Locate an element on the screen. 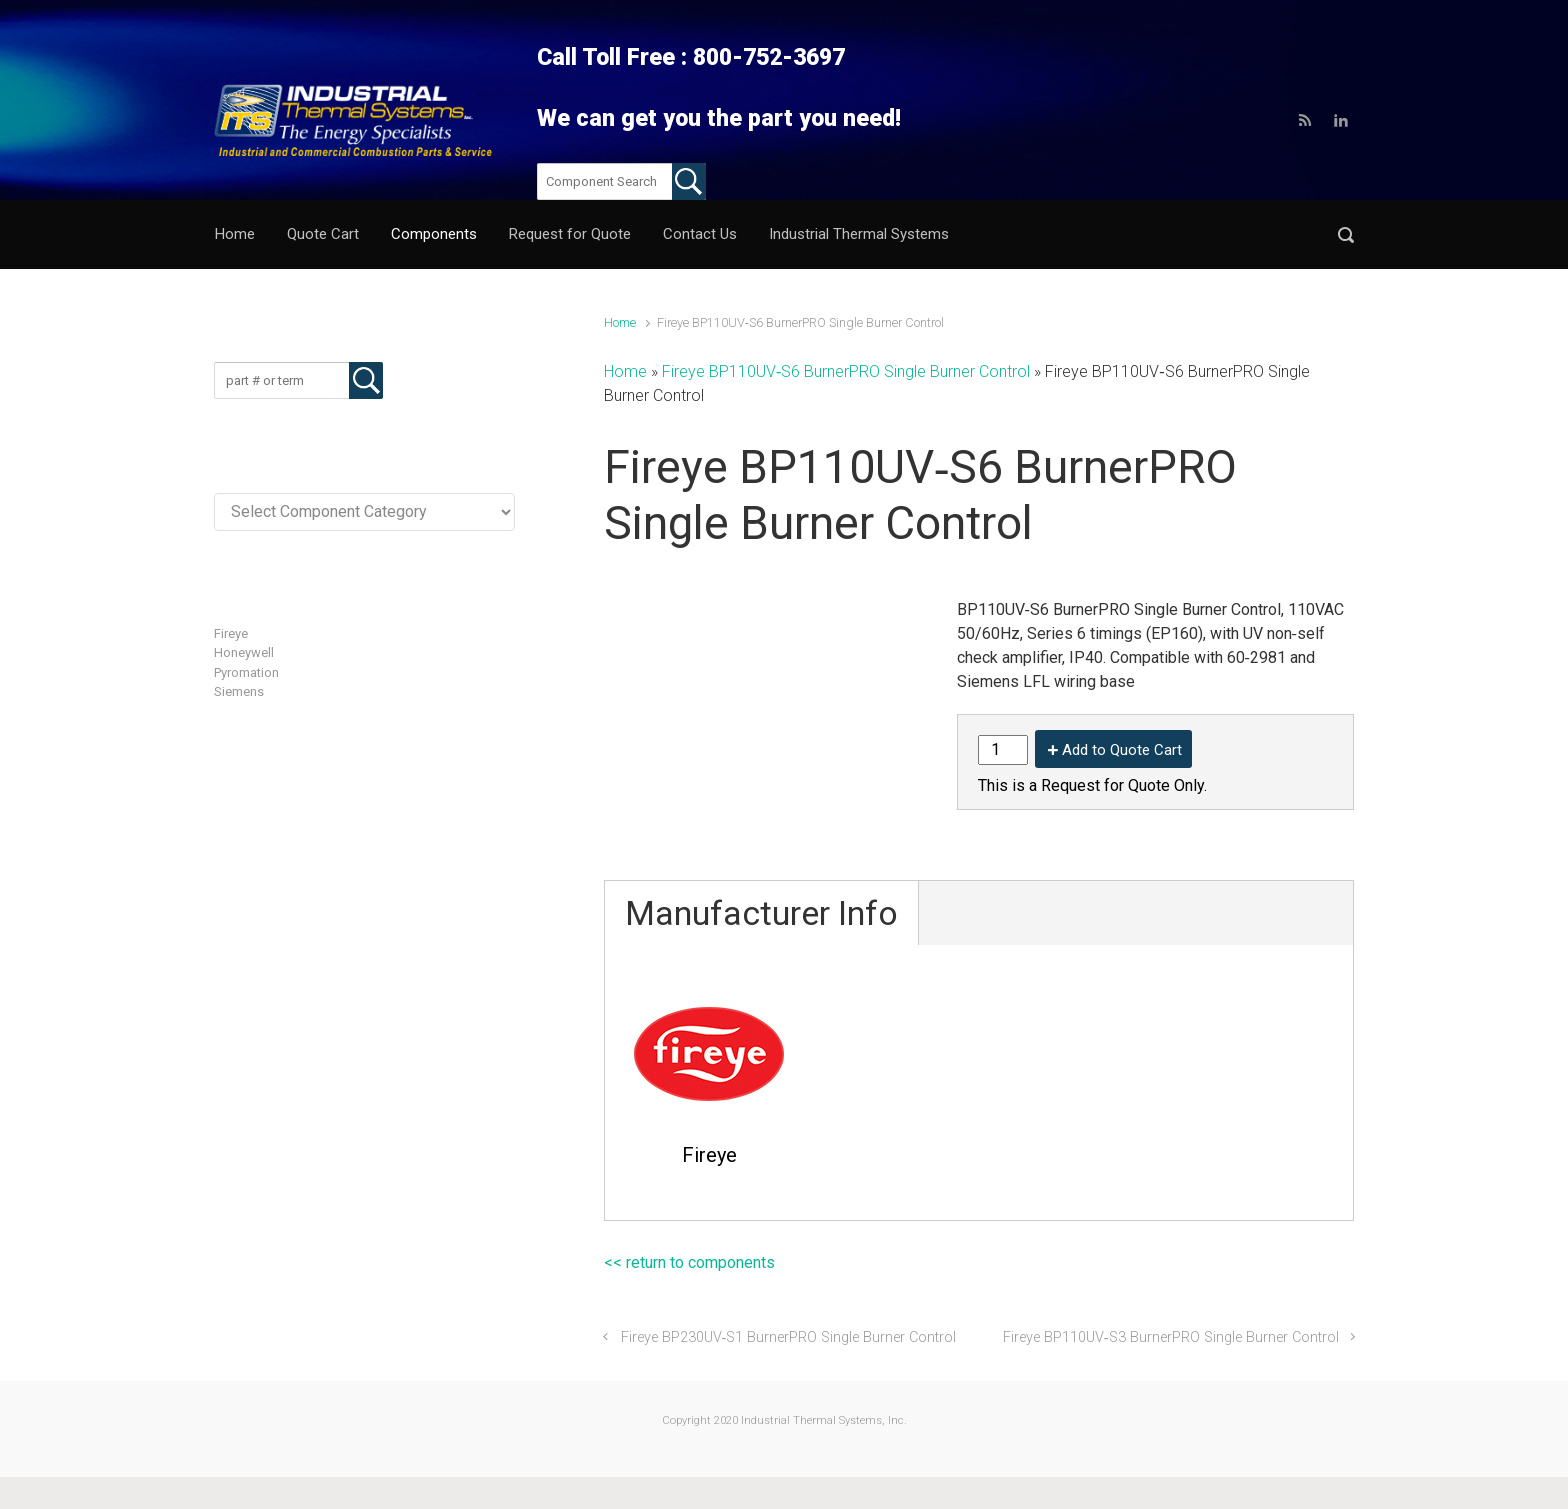 The height and width of the screenshot is (1509, 1568). << return to components is located at coordinates (689, 1262).